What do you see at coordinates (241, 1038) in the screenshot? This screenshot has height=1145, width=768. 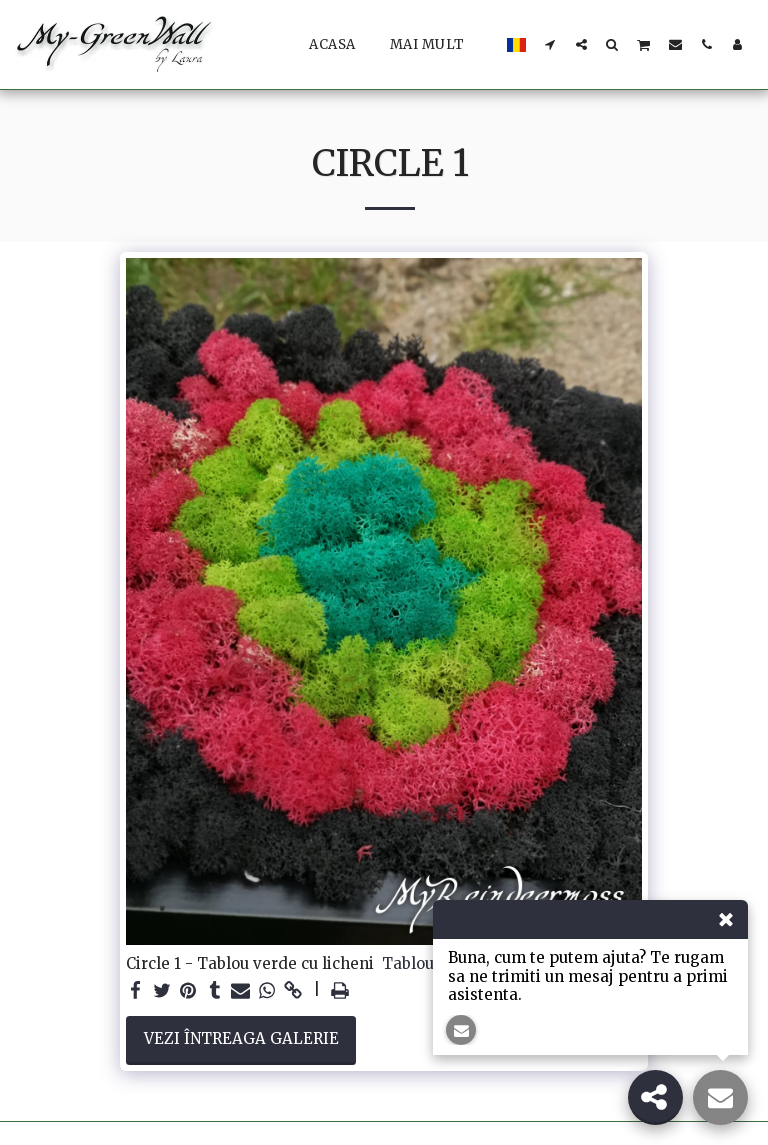 I see `Vezi întreaga galerie` at bounding box center [241, 1038].